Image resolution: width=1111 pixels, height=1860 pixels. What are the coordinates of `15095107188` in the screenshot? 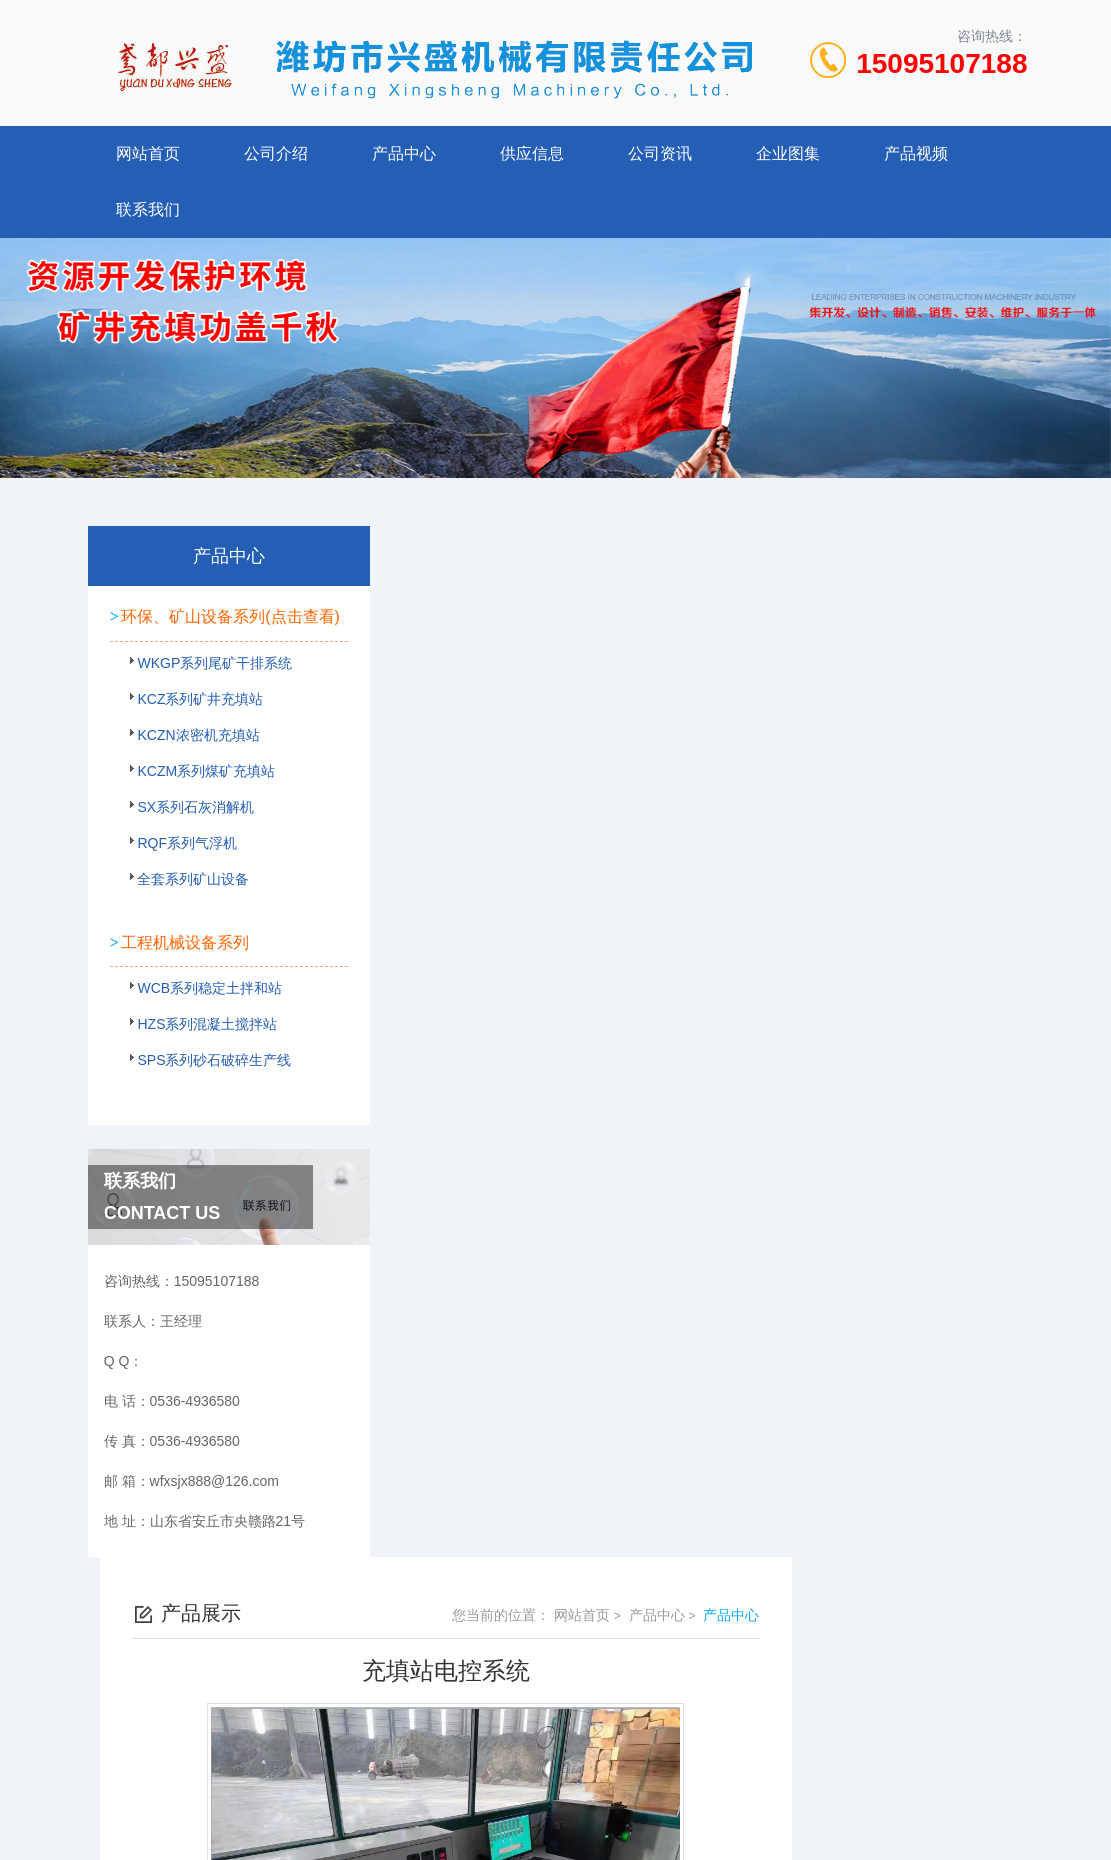 It's located at (941, 63).